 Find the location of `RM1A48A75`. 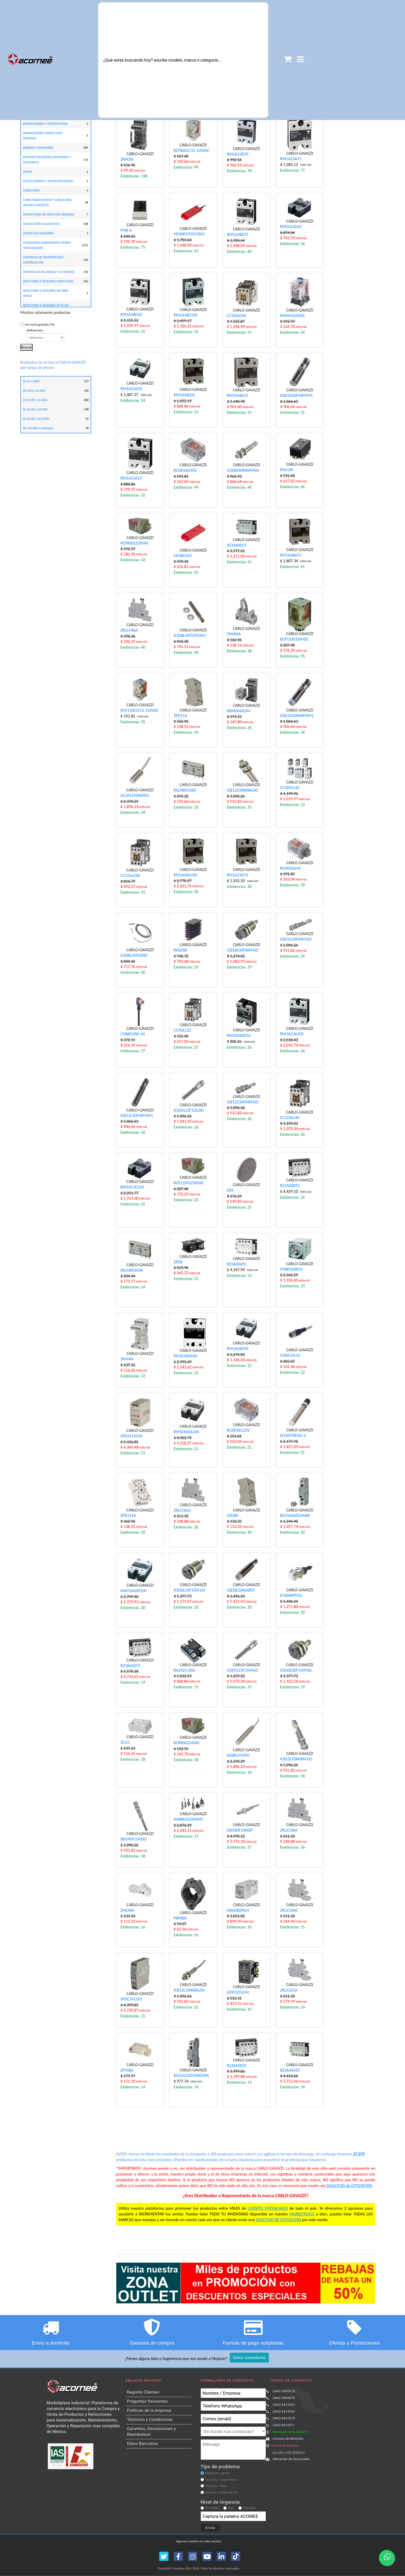

RM1A48A75 is located at coordinates (290, 555).